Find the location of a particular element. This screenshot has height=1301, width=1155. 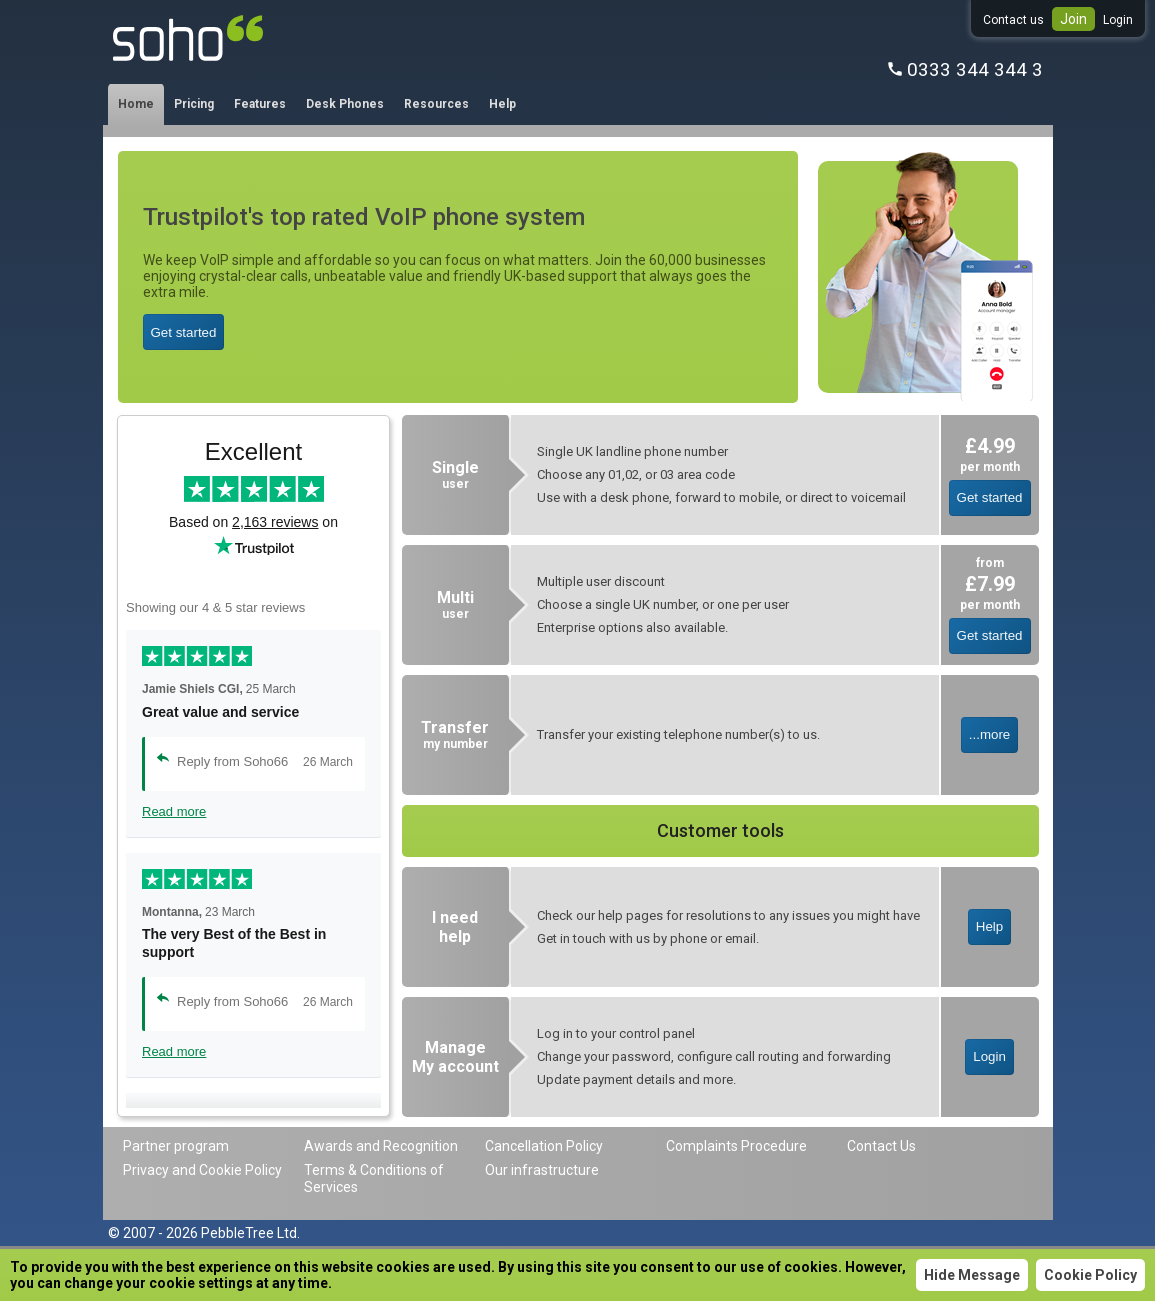

Resources is located at coordinates (436, 104).